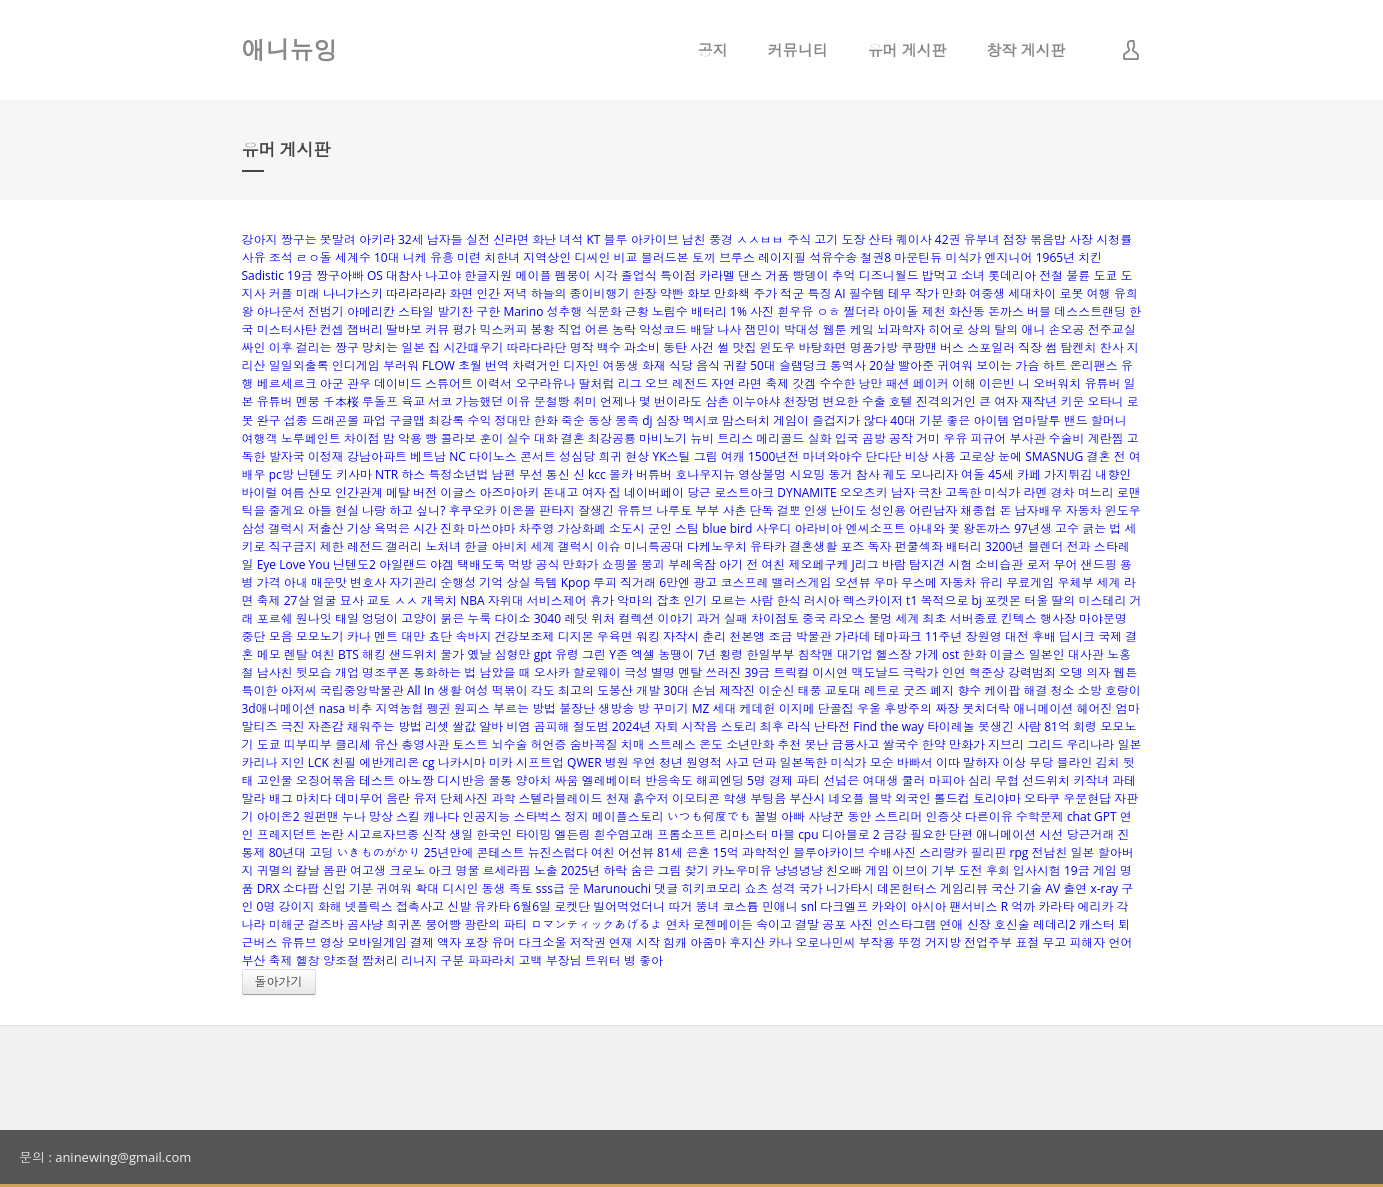 The image size is (1383, 1187). What do you see at coordinates (1113, 474) in the screenshot?
I see `내향인` at bounding box center [1113, 474].